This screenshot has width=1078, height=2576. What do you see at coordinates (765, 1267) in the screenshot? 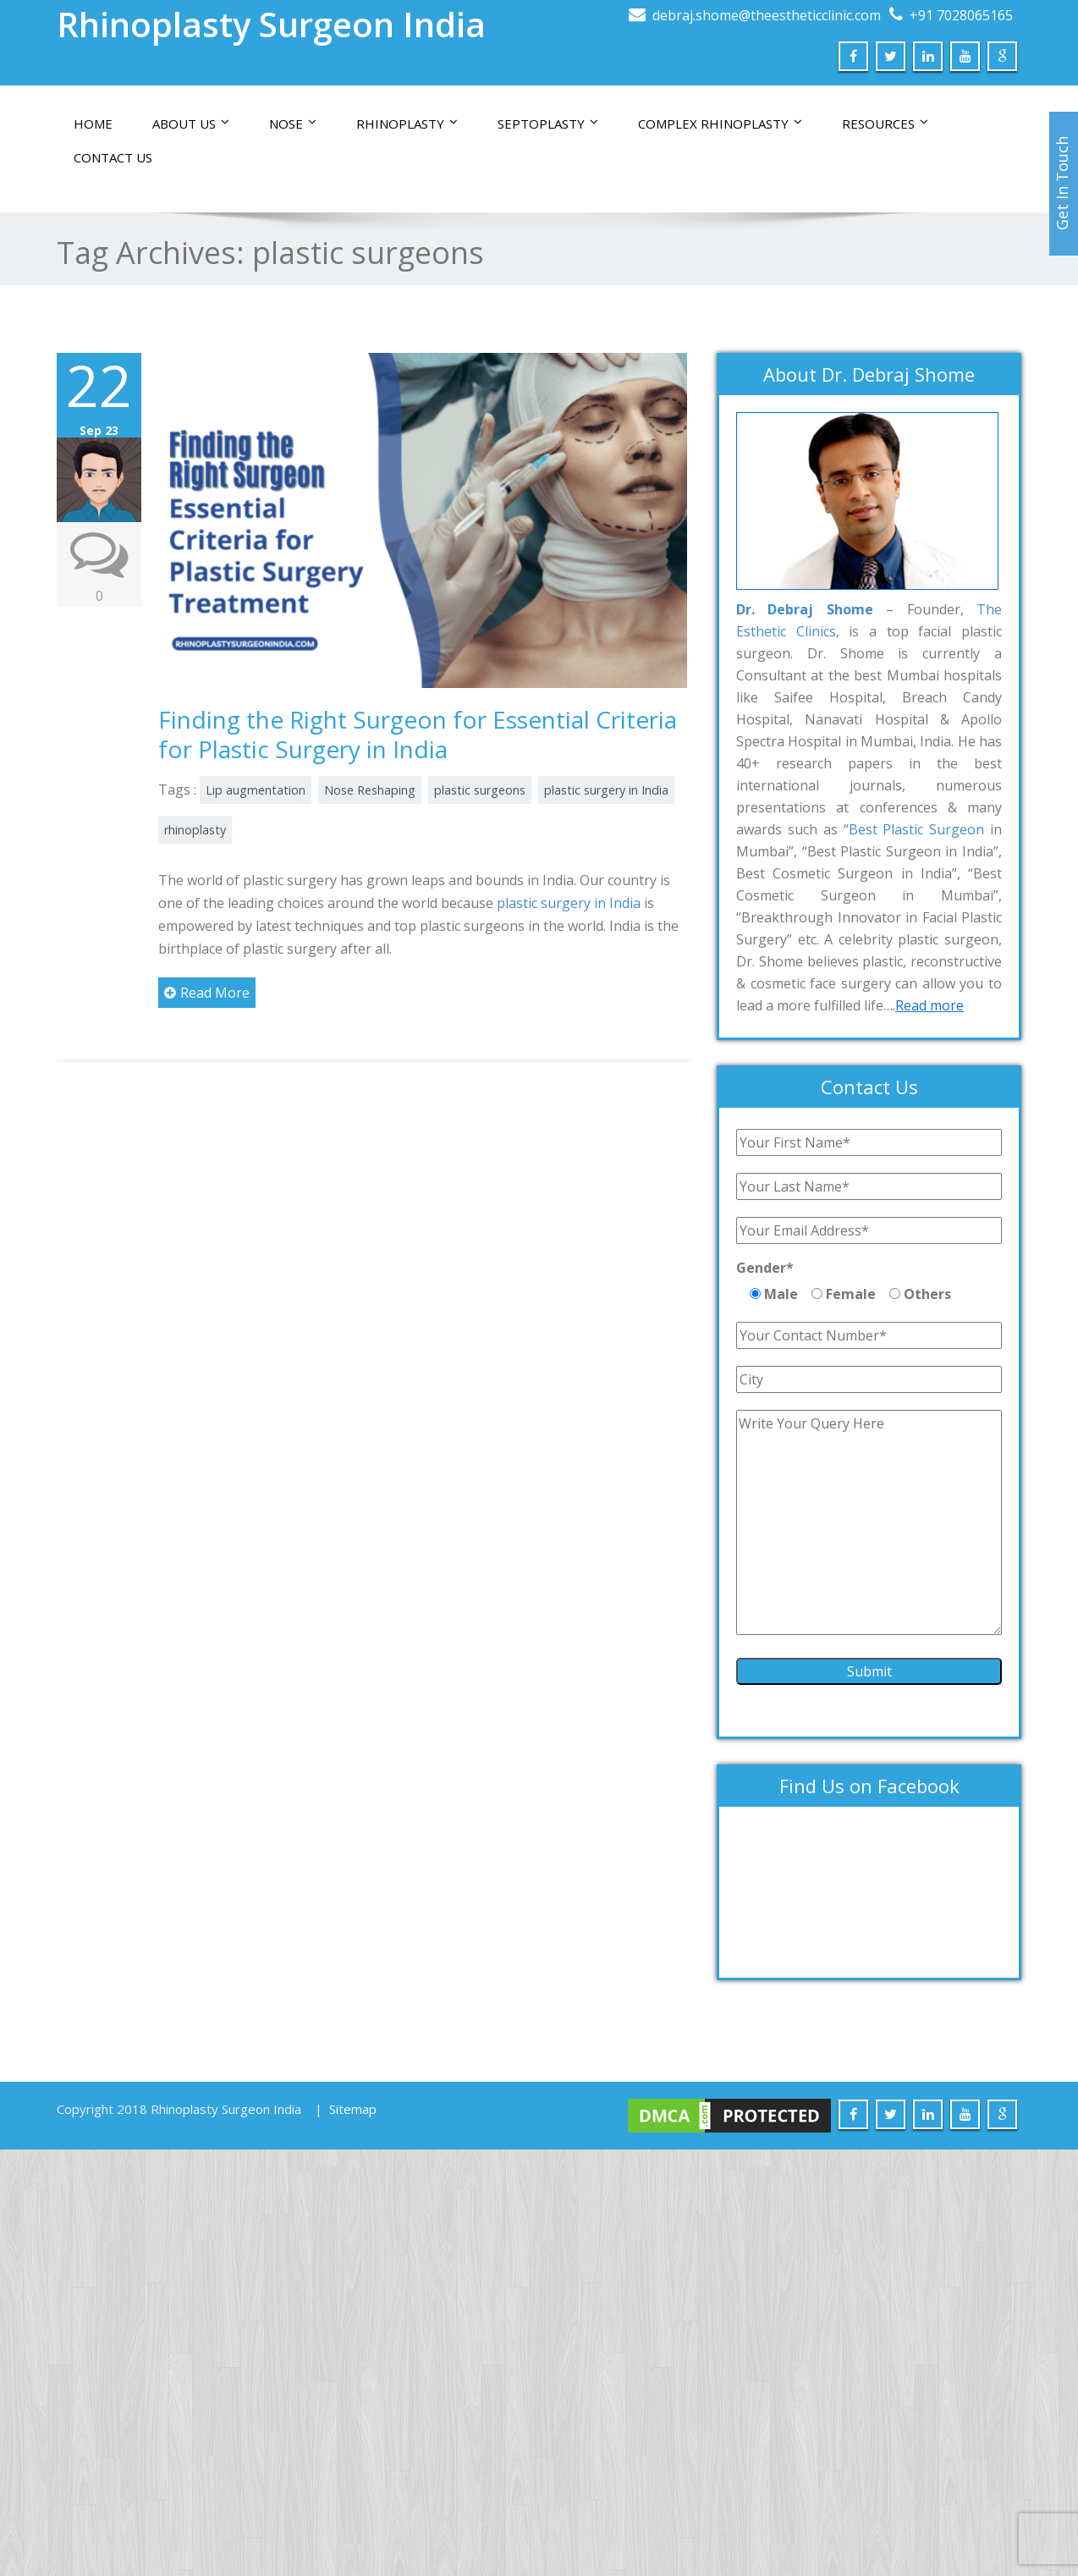
I see `Gender*` at bounding box center [765, 1267].